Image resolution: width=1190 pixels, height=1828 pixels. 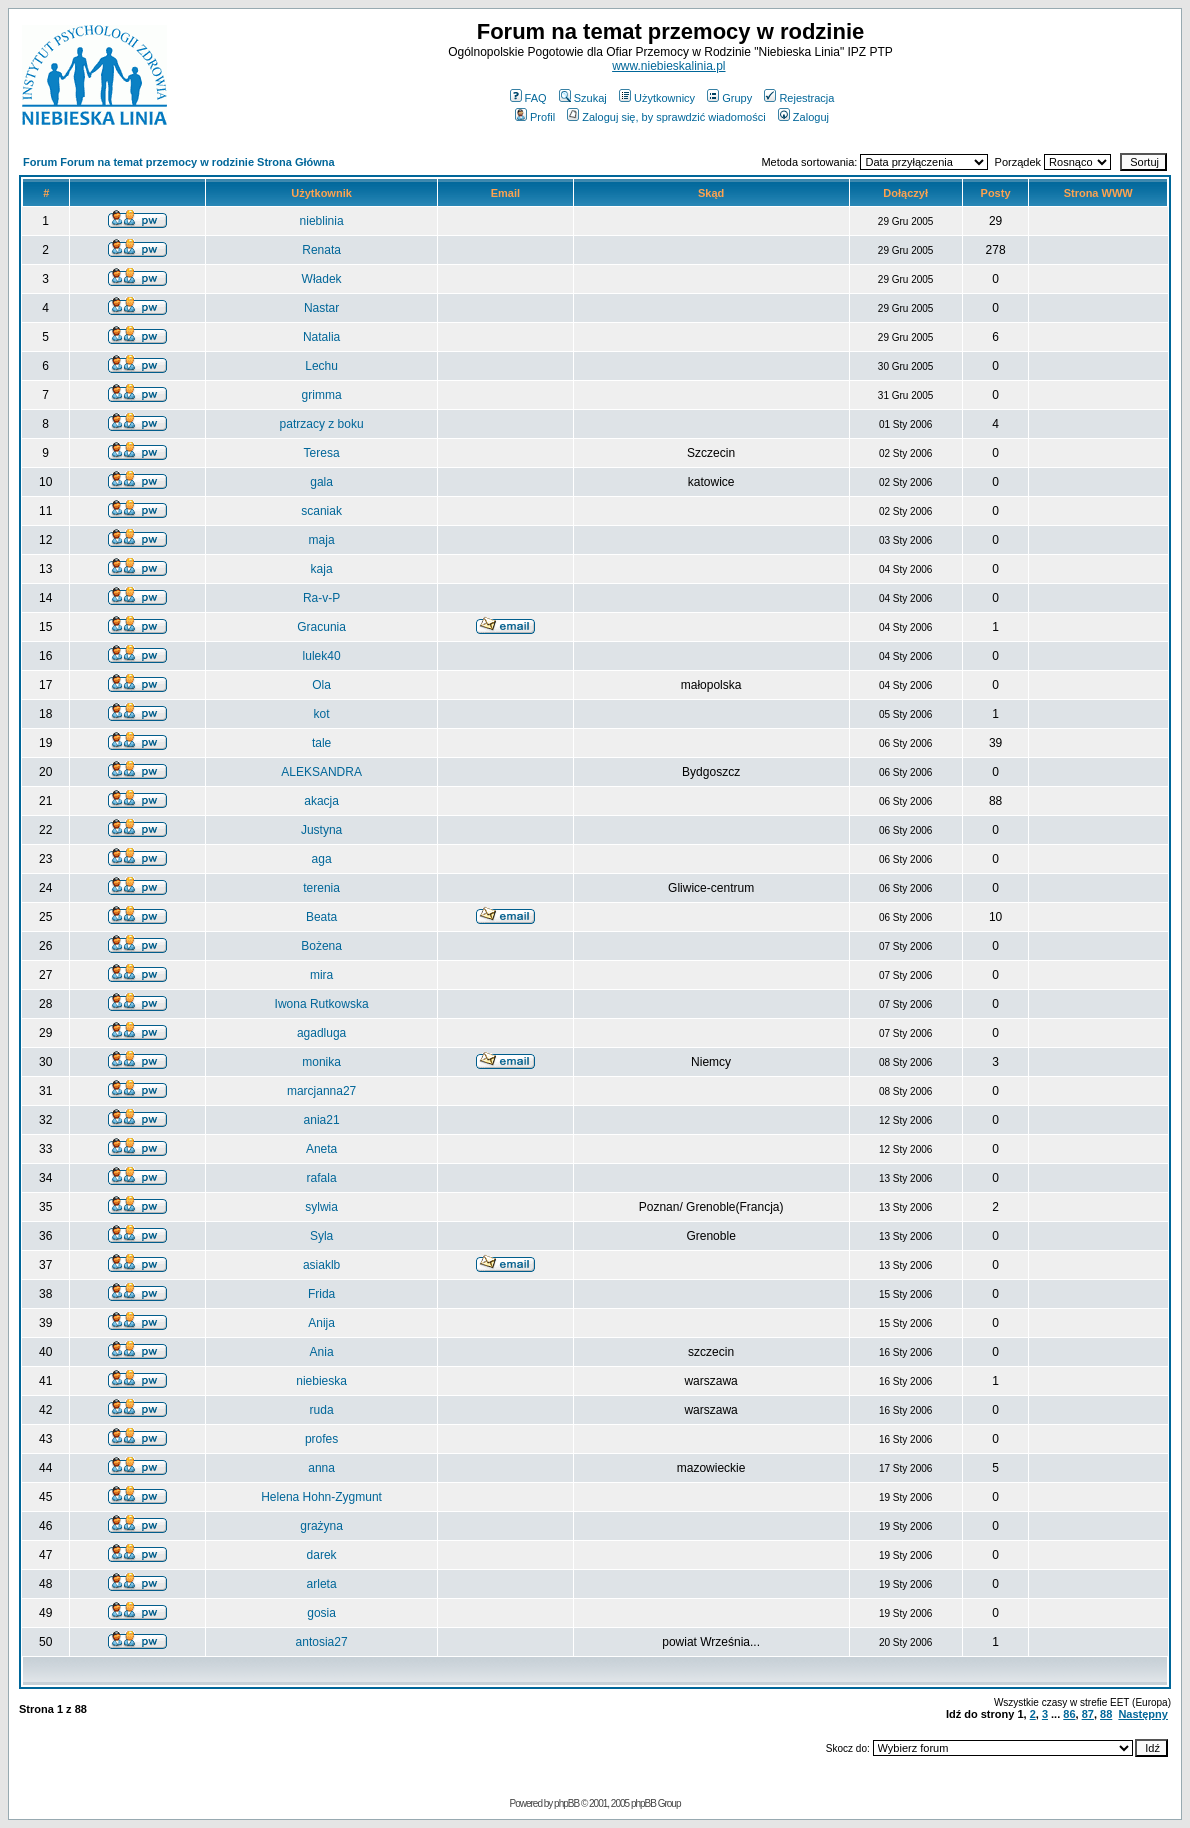 What do you see at coordinates (321, 772) in the screenshot?
I see `ALEKSANDRA` at bounding box center [321, 772].